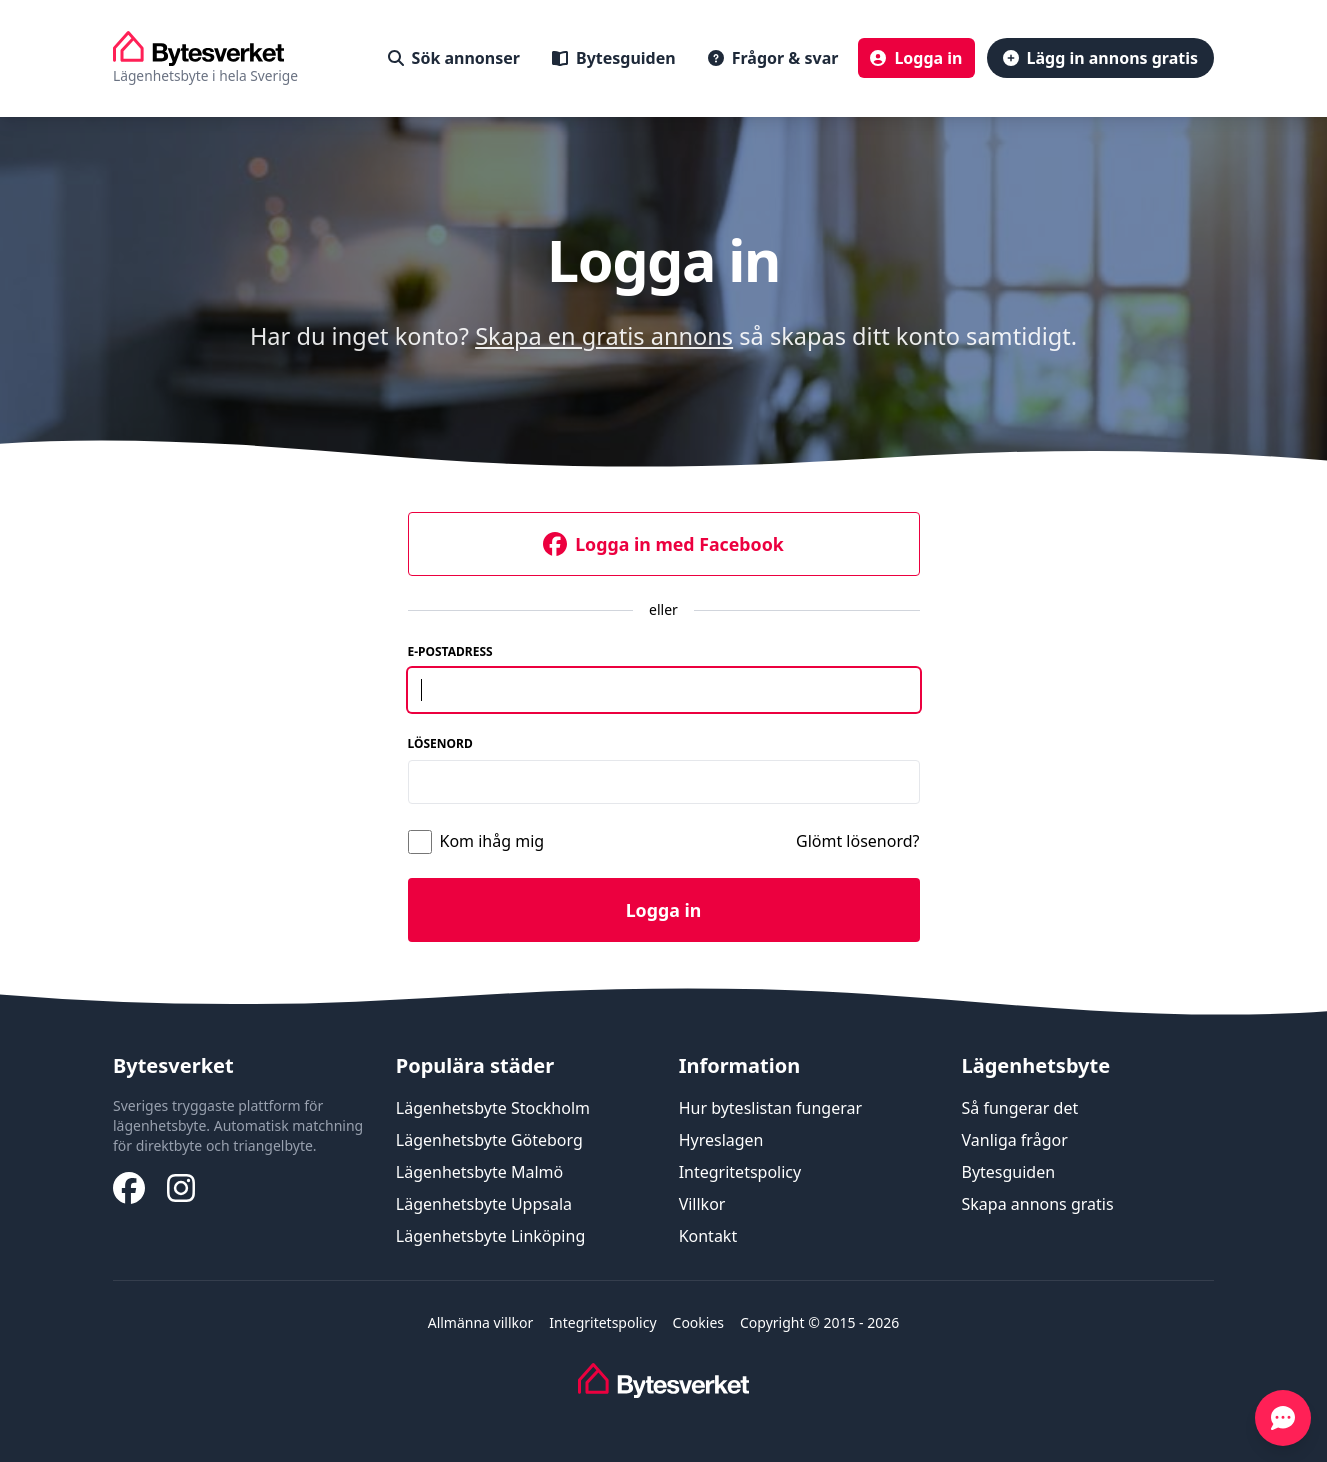 This screenshot has width=1327, height=1462. Describe the element at coordinates (450, 652) in the screenshot. I see `E-postadress` at that location.